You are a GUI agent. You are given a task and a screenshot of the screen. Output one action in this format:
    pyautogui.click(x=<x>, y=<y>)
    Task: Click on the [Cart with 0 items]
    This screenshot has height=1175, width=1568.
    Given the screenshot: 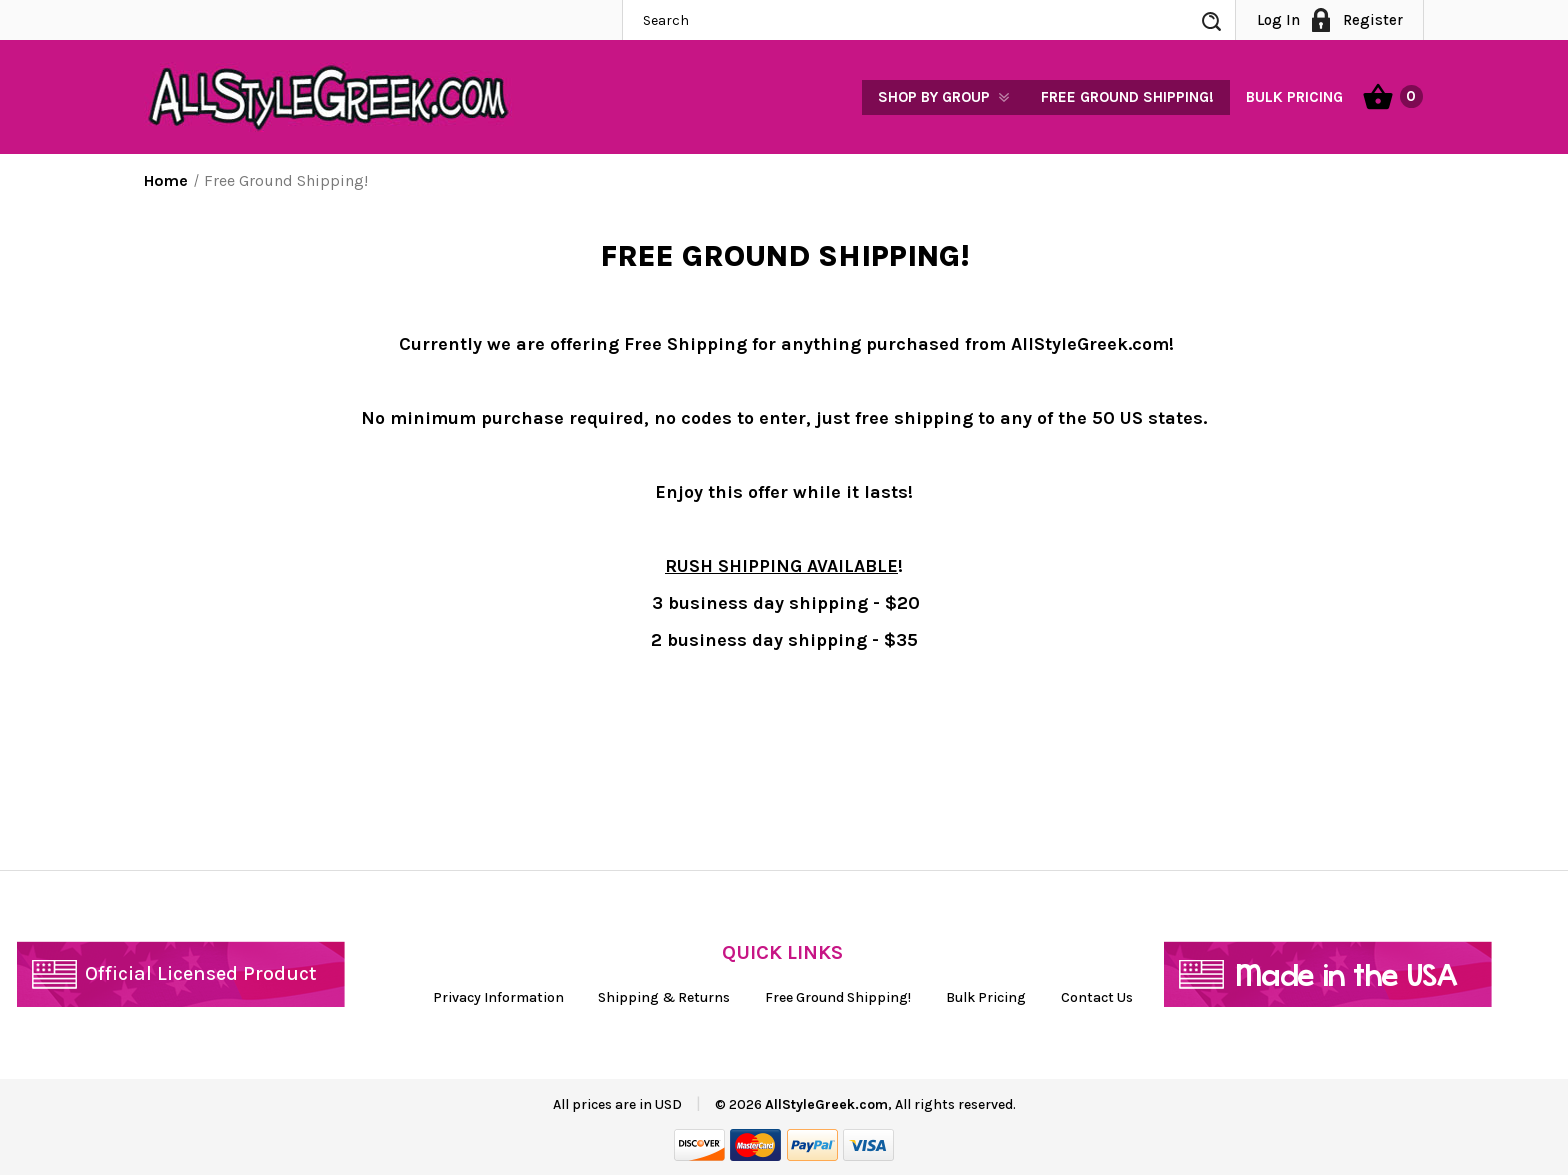 What is the action you would take?
    pyautogui.click(x=1393, y=94)
    